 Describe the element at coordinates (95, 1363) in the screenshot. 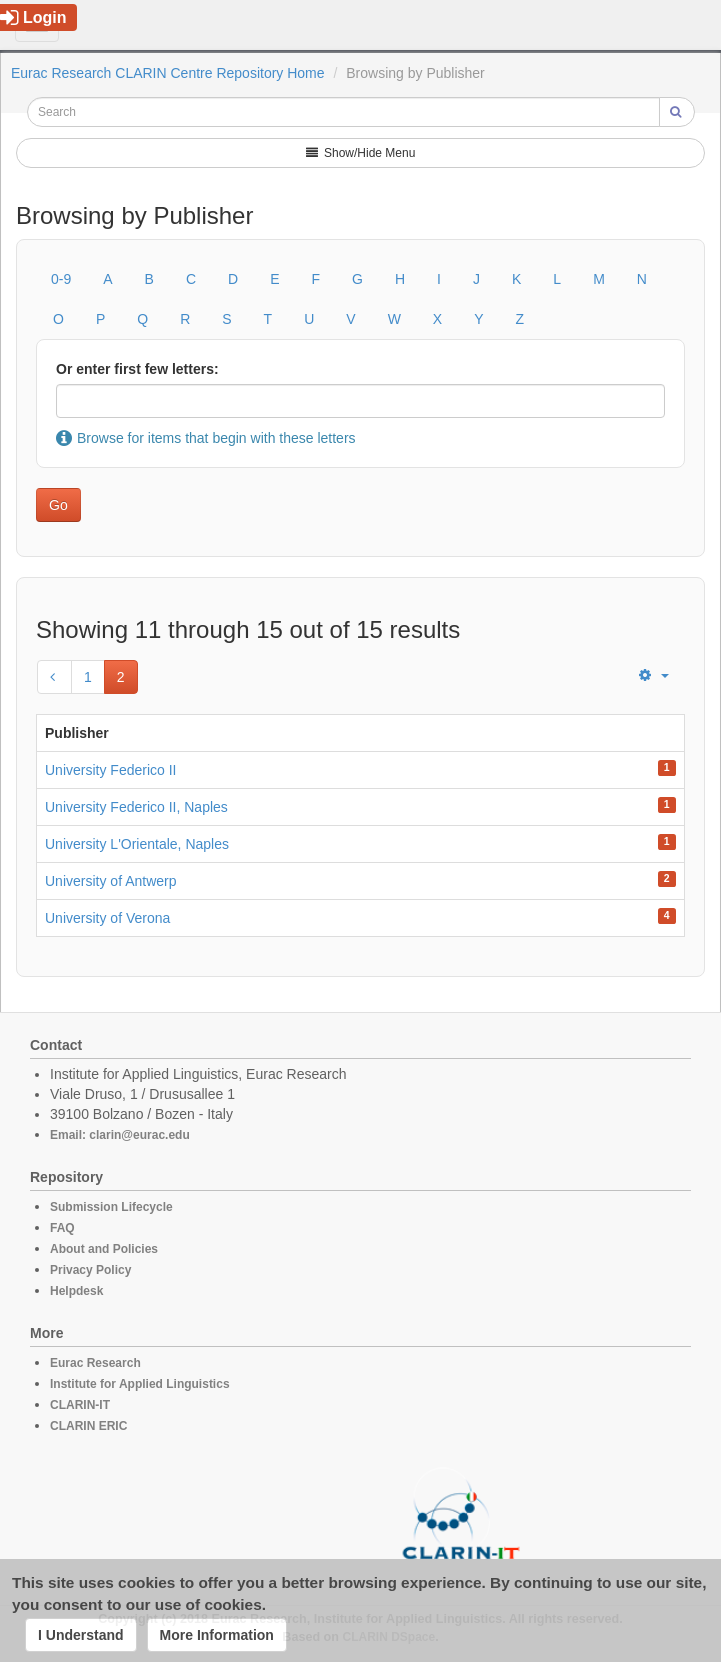

I see `Eurac Research` at that location.